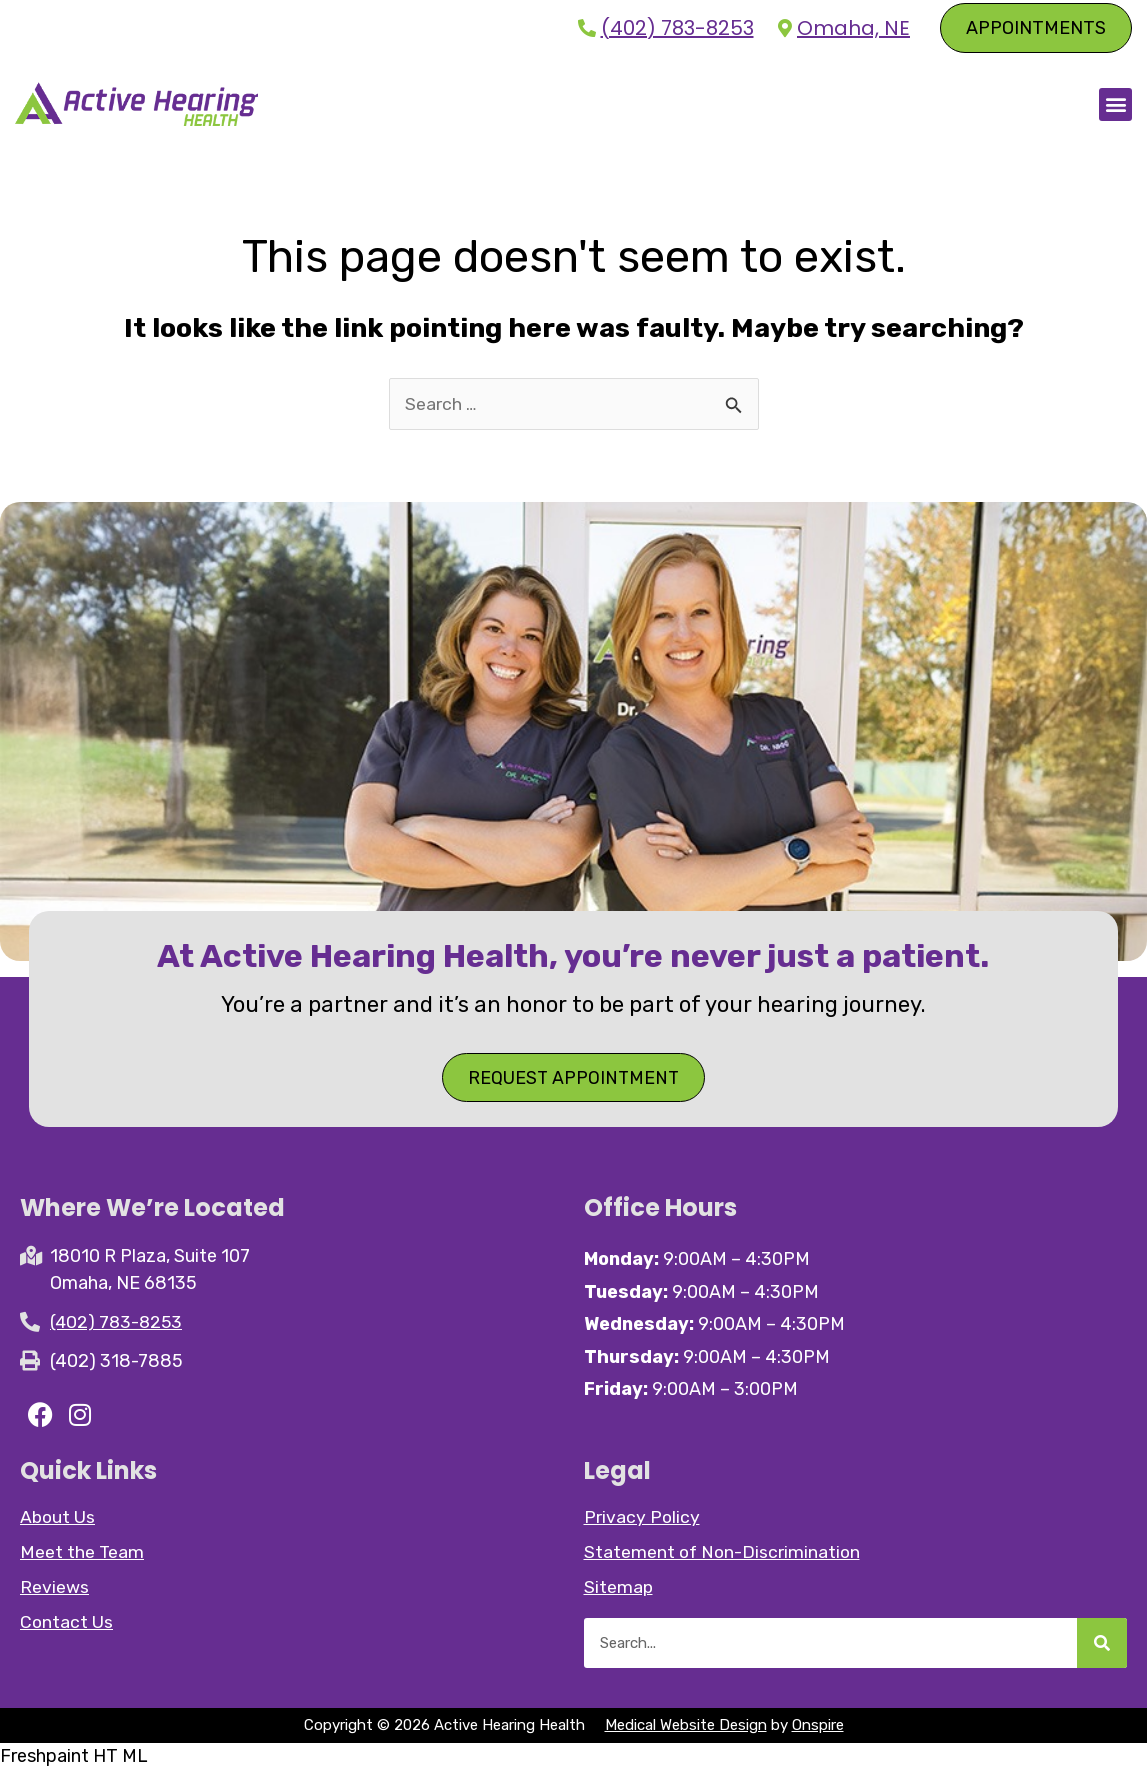 The image size is (1147, 1780). I want to click on (402) 783-8253, so click(677, 28).